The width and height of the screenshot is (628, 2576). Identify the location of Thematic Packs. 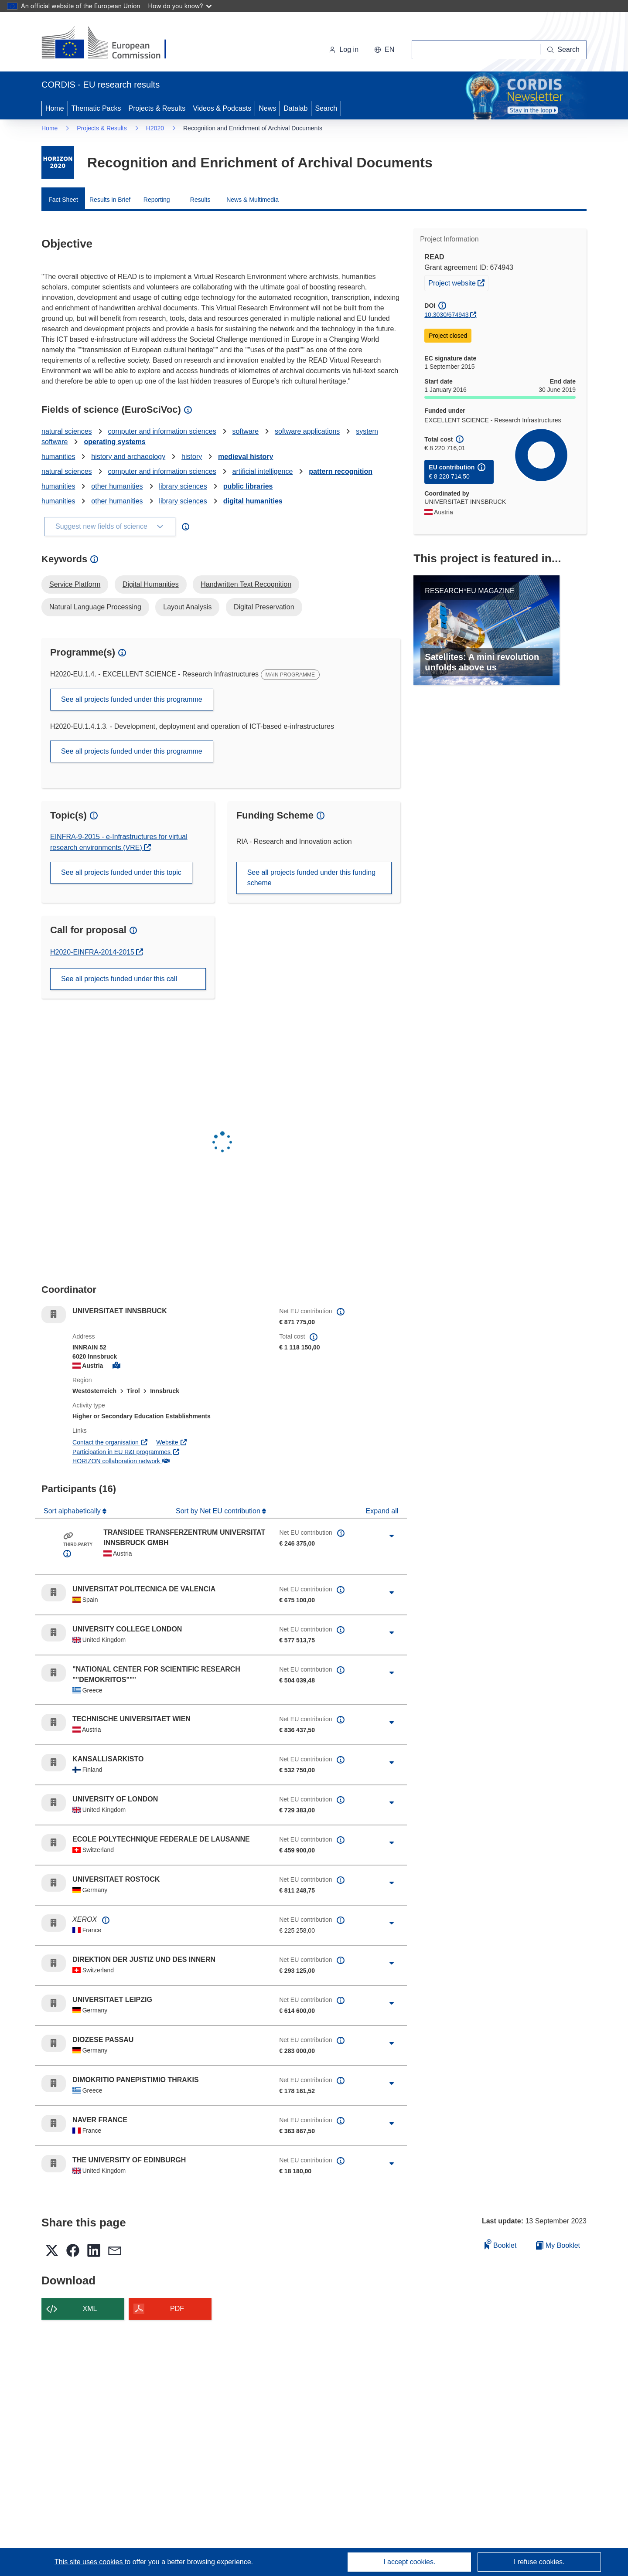
(96, 108).